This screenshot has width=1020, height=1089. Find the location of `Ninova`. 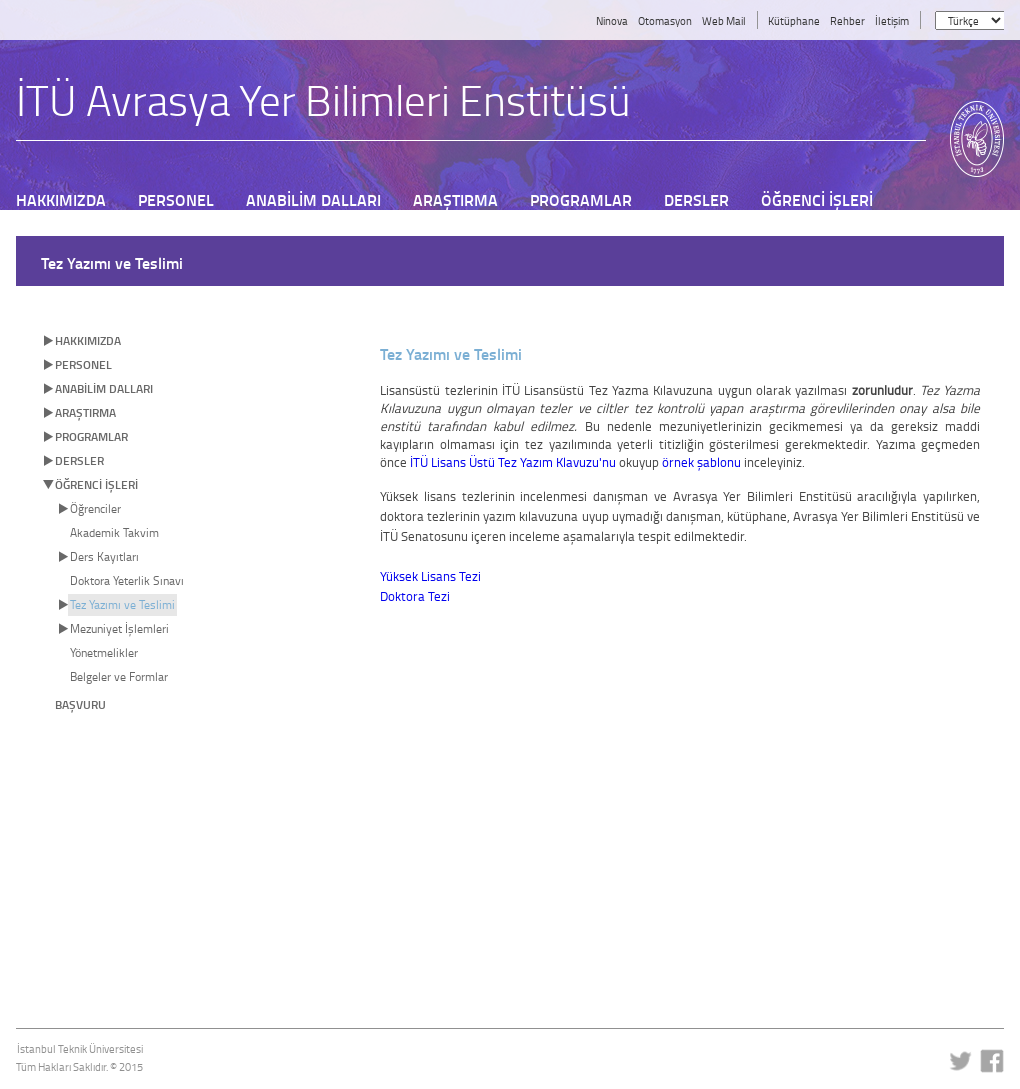

Ninova is located at coordinates (612, 20).